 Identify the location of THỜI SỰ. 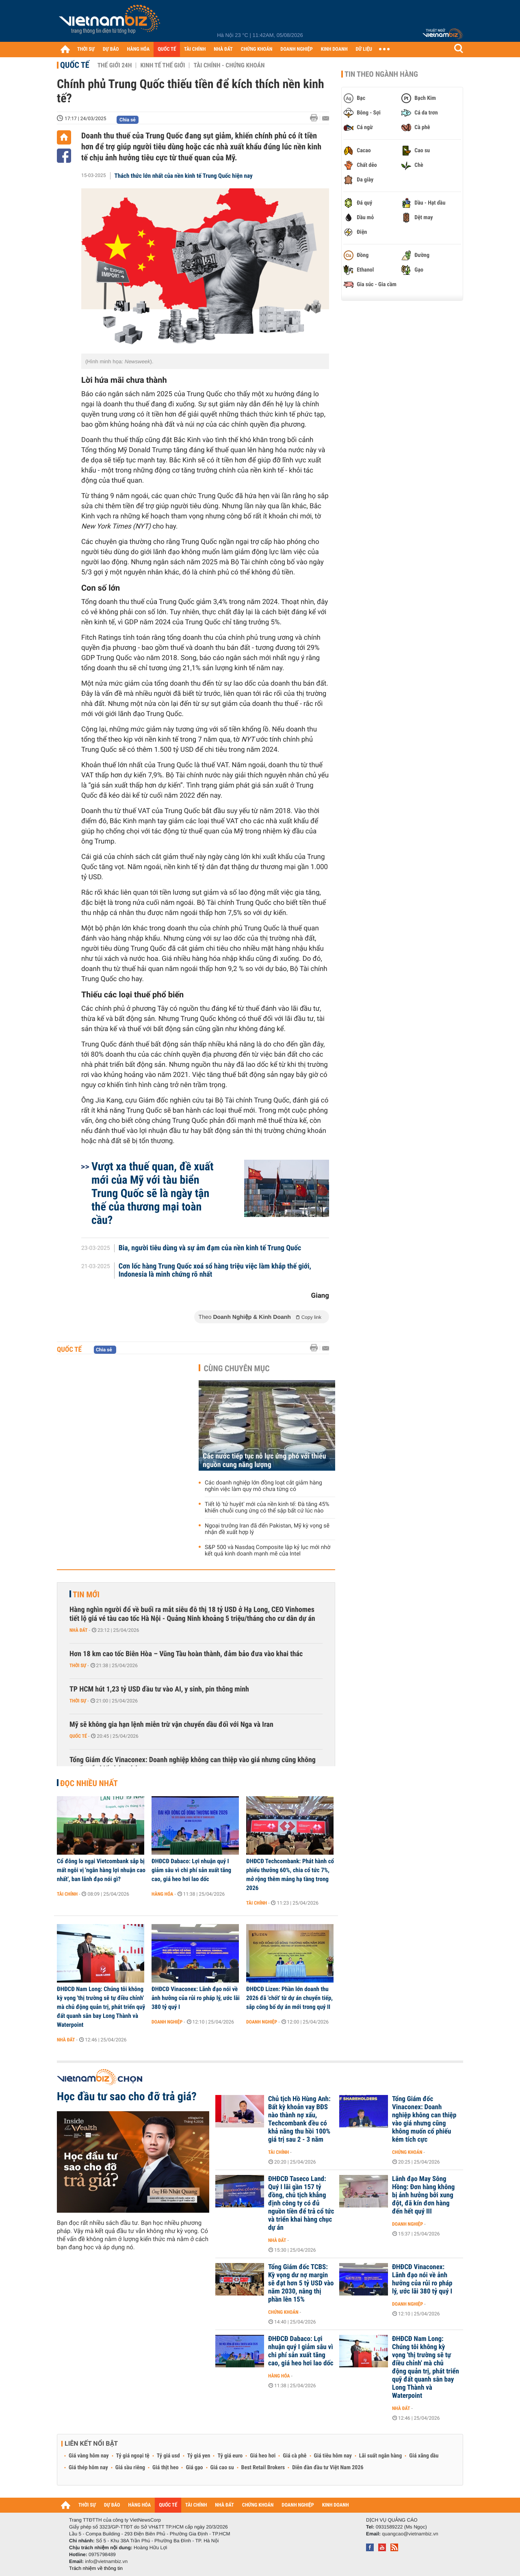
(86, 49).